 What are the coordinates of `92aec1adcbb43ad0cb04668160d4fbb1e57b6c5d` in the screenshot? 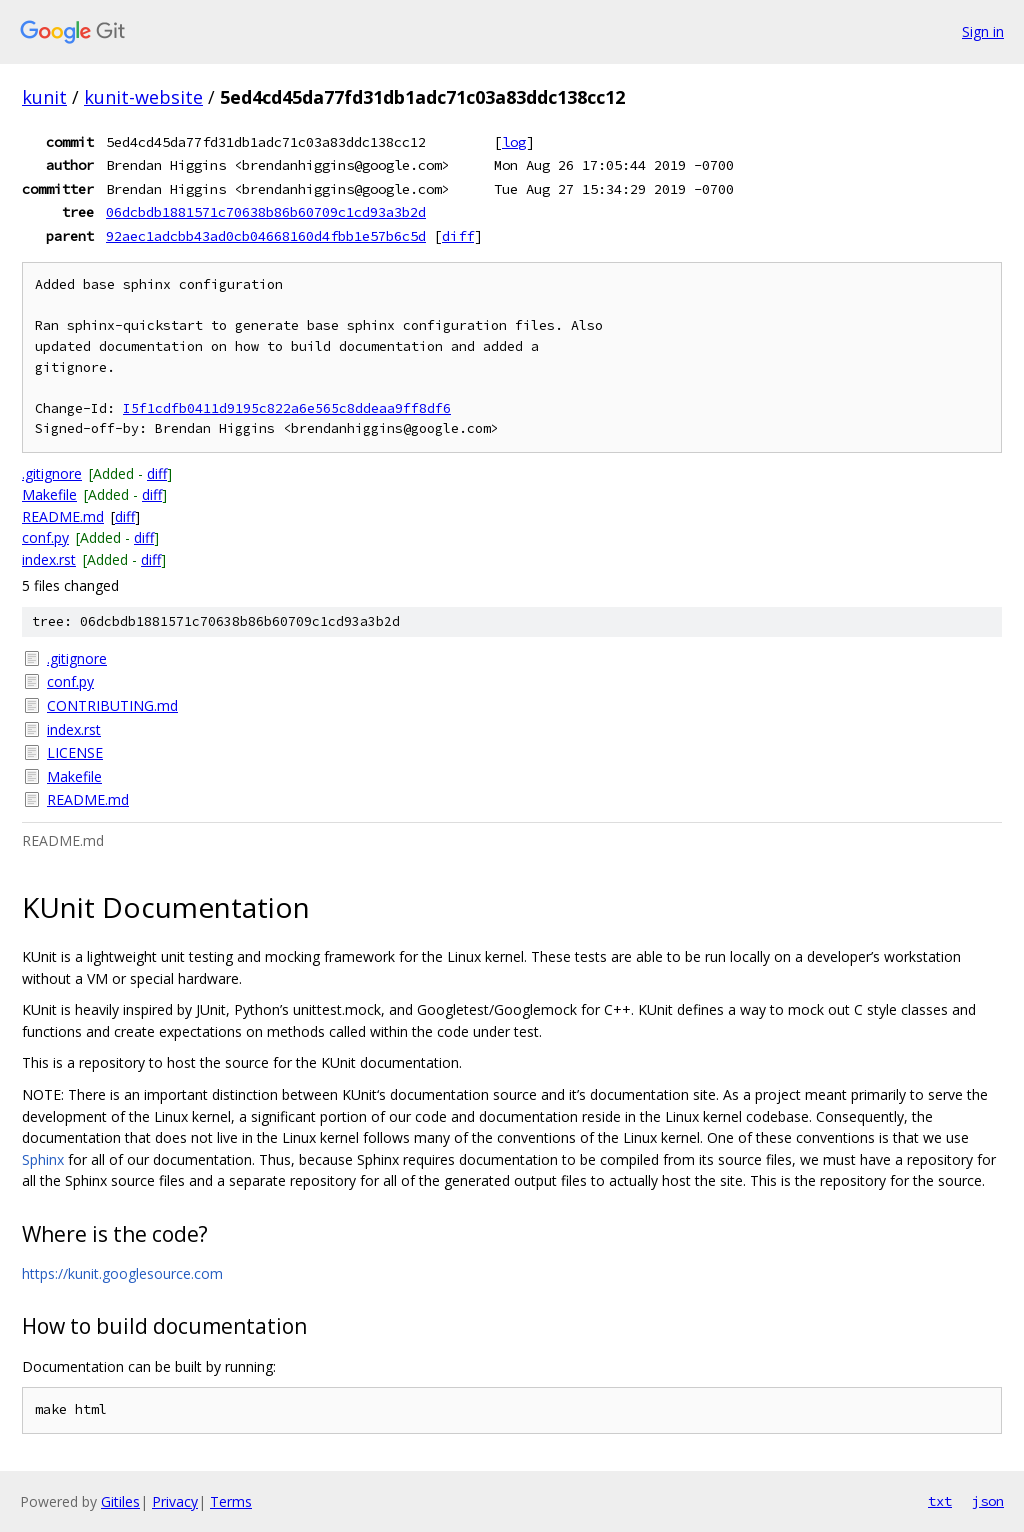 It's located at (266, 236).